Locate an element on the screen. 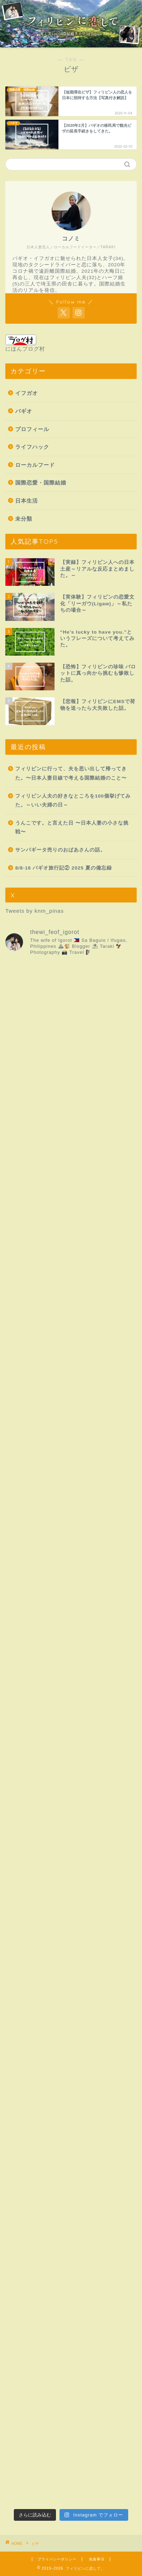  未分類 is located at coordinates (23, 519).